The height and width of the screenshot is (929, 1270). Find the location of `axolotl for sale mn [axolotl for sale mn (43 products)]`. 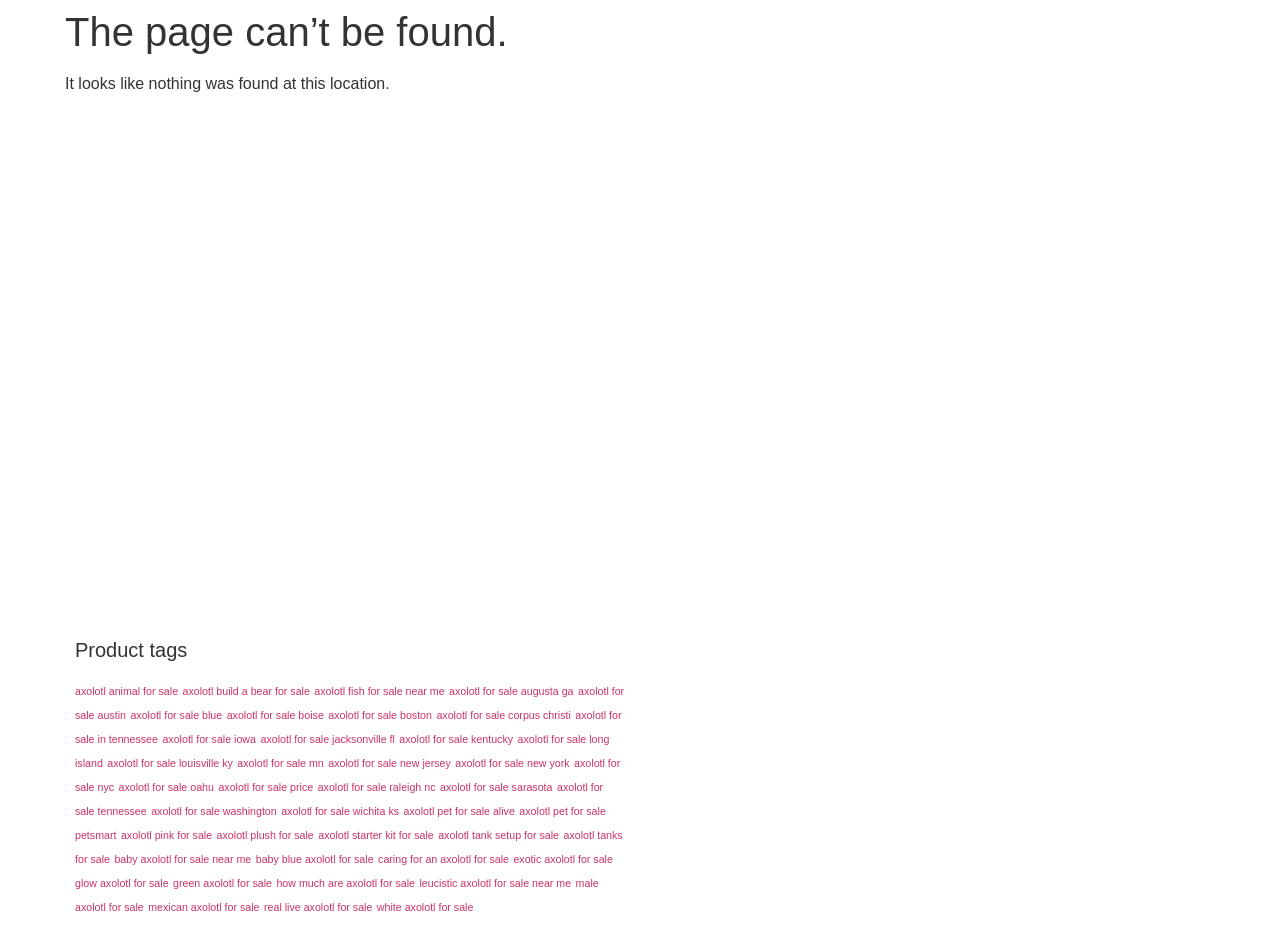

axolotl for sale mn [axolotl for sale mn (43 products)] is located at coordinates (280, 763).